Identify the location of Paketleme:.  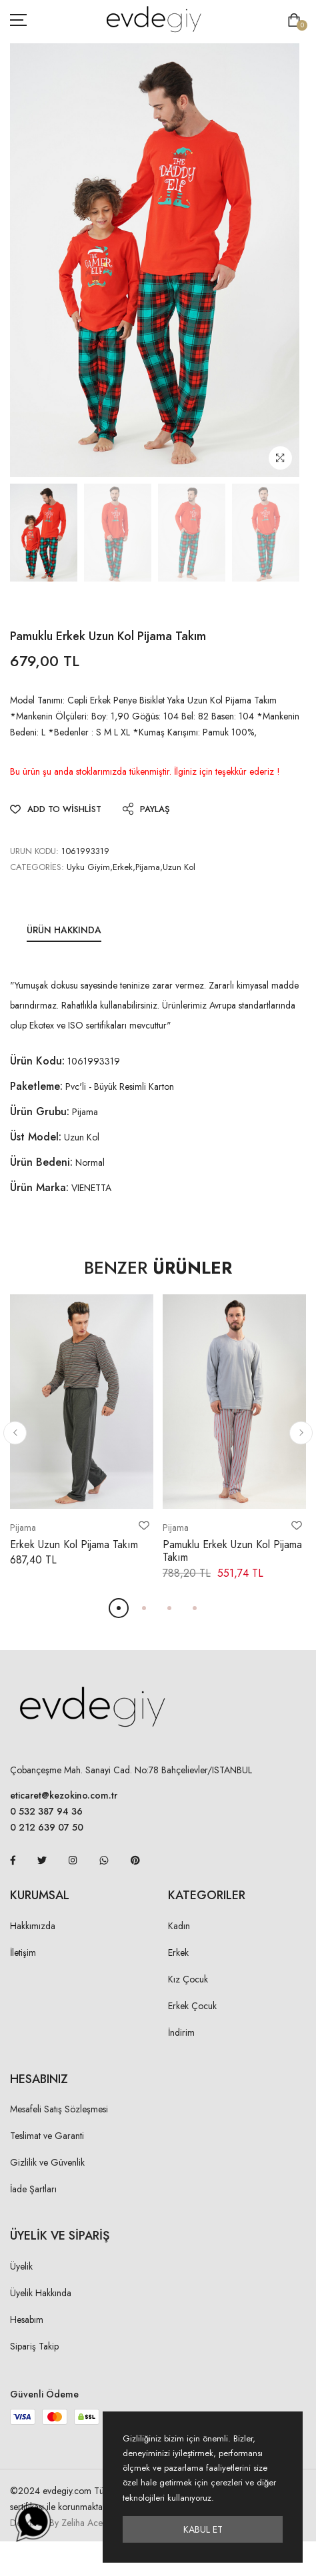
(36, 1086).